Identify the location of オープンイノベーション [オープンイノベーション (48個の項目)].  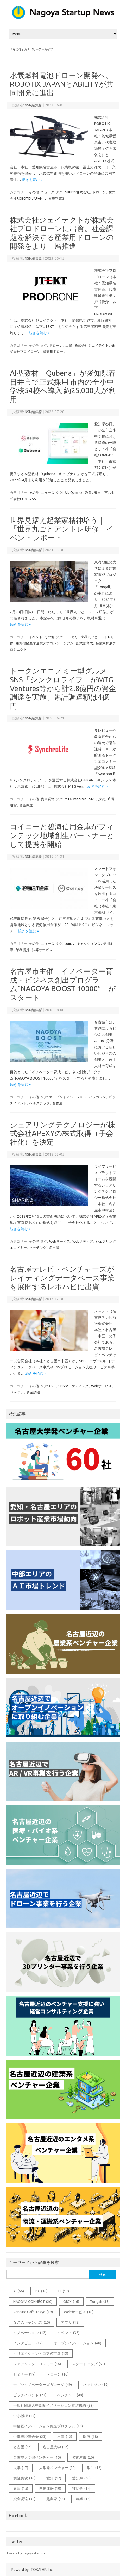
(77, 2343).